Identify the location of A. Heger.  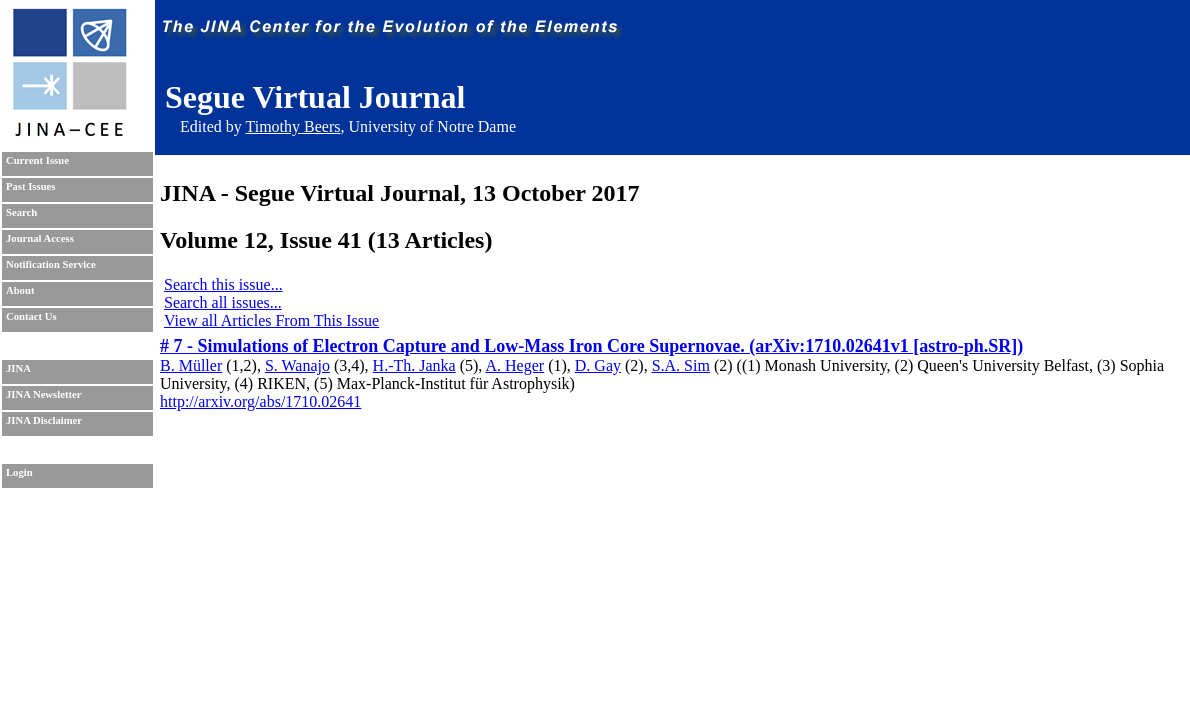
(514, 365).